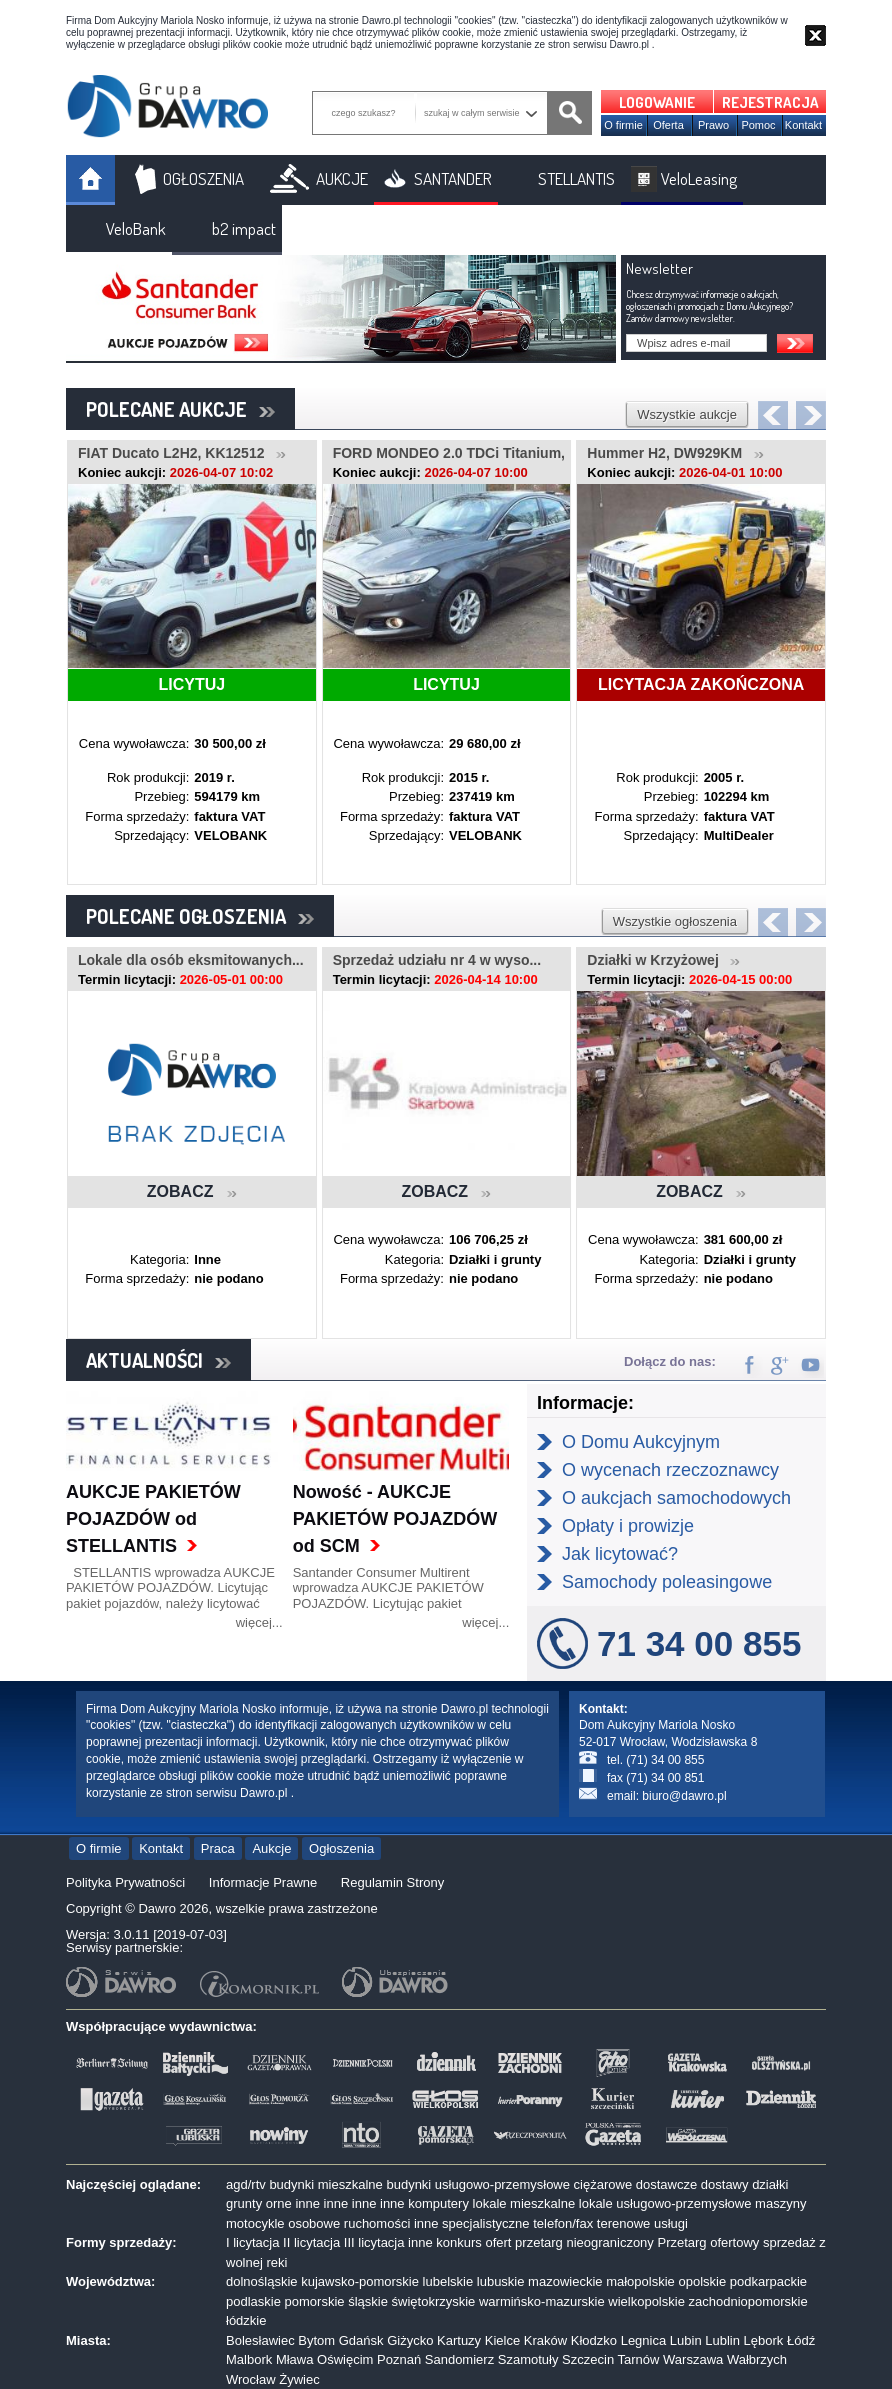  What do you see at coordinates (246, 2320) in the screenshot?
I see `łódzkie` at bounding box center [246, 2320].